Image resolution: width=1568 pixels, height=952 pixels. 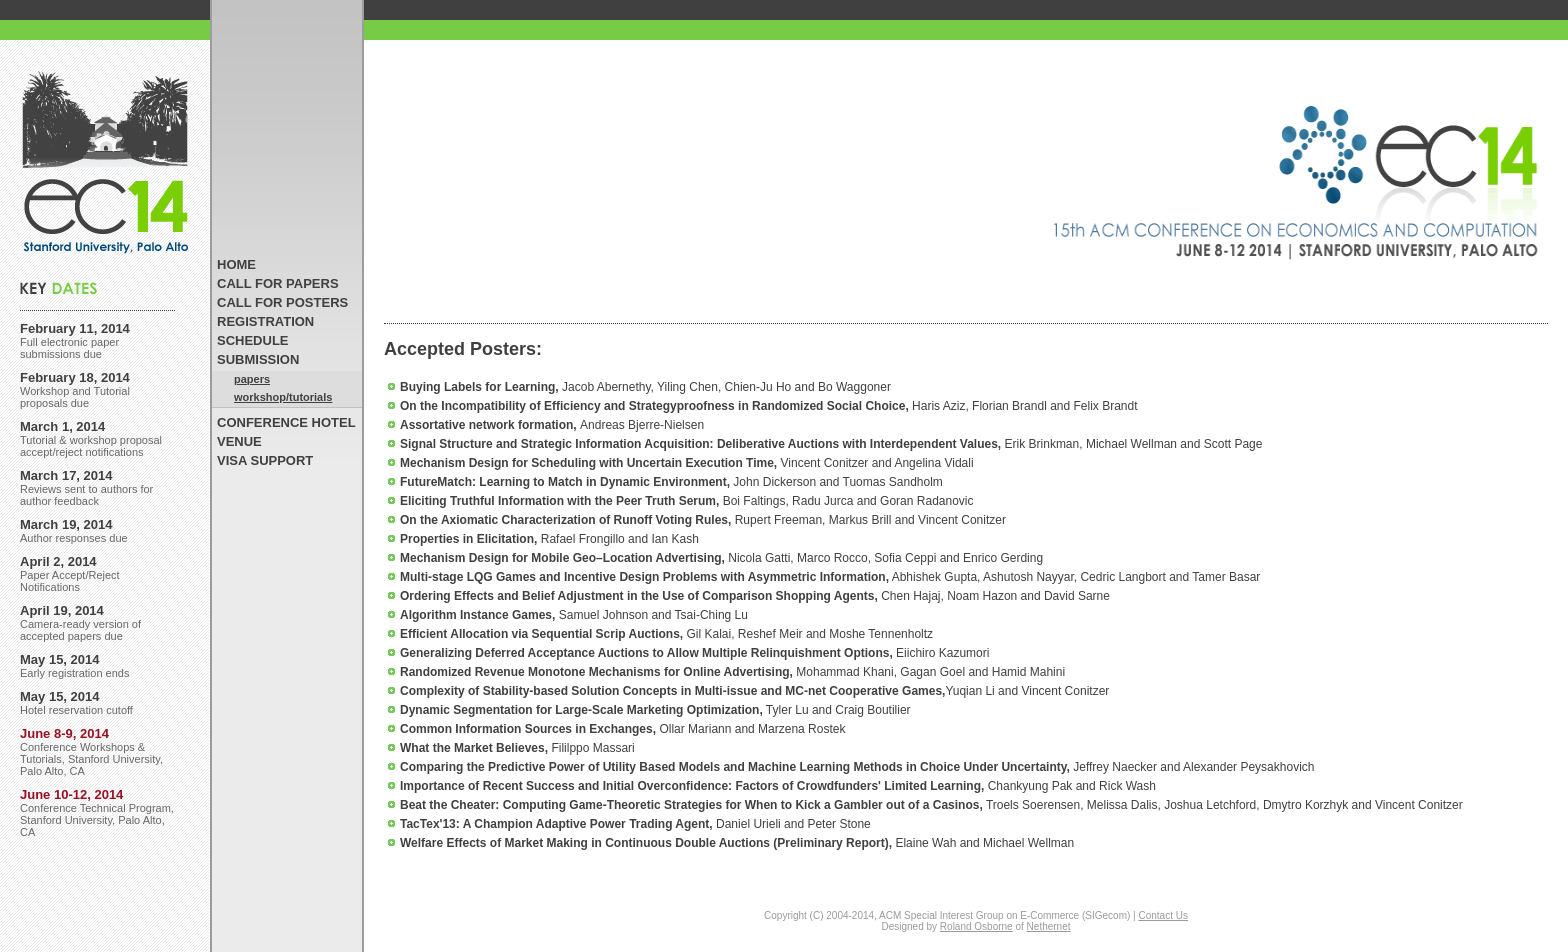 What do you see at coordinates (283, 397) in the screenshot?
I see `workshop/tutorials` at bounding box center [283, 397].